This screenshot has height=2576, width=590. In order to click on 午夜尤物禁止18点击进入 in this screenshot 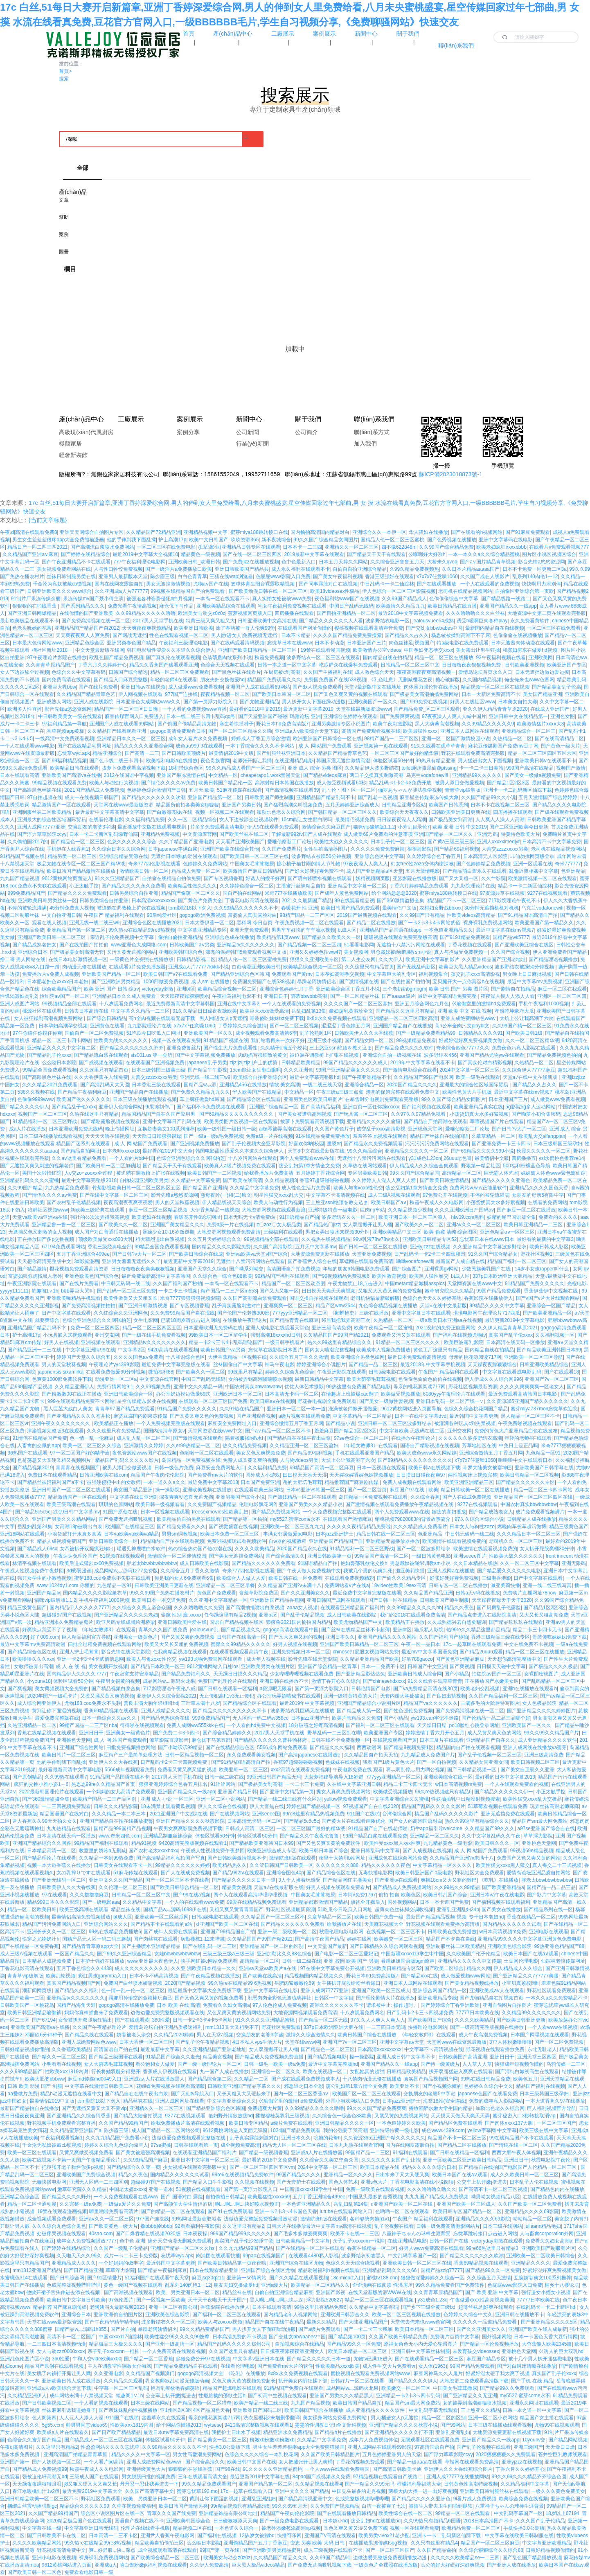, I will do `click(355, 1283)`.